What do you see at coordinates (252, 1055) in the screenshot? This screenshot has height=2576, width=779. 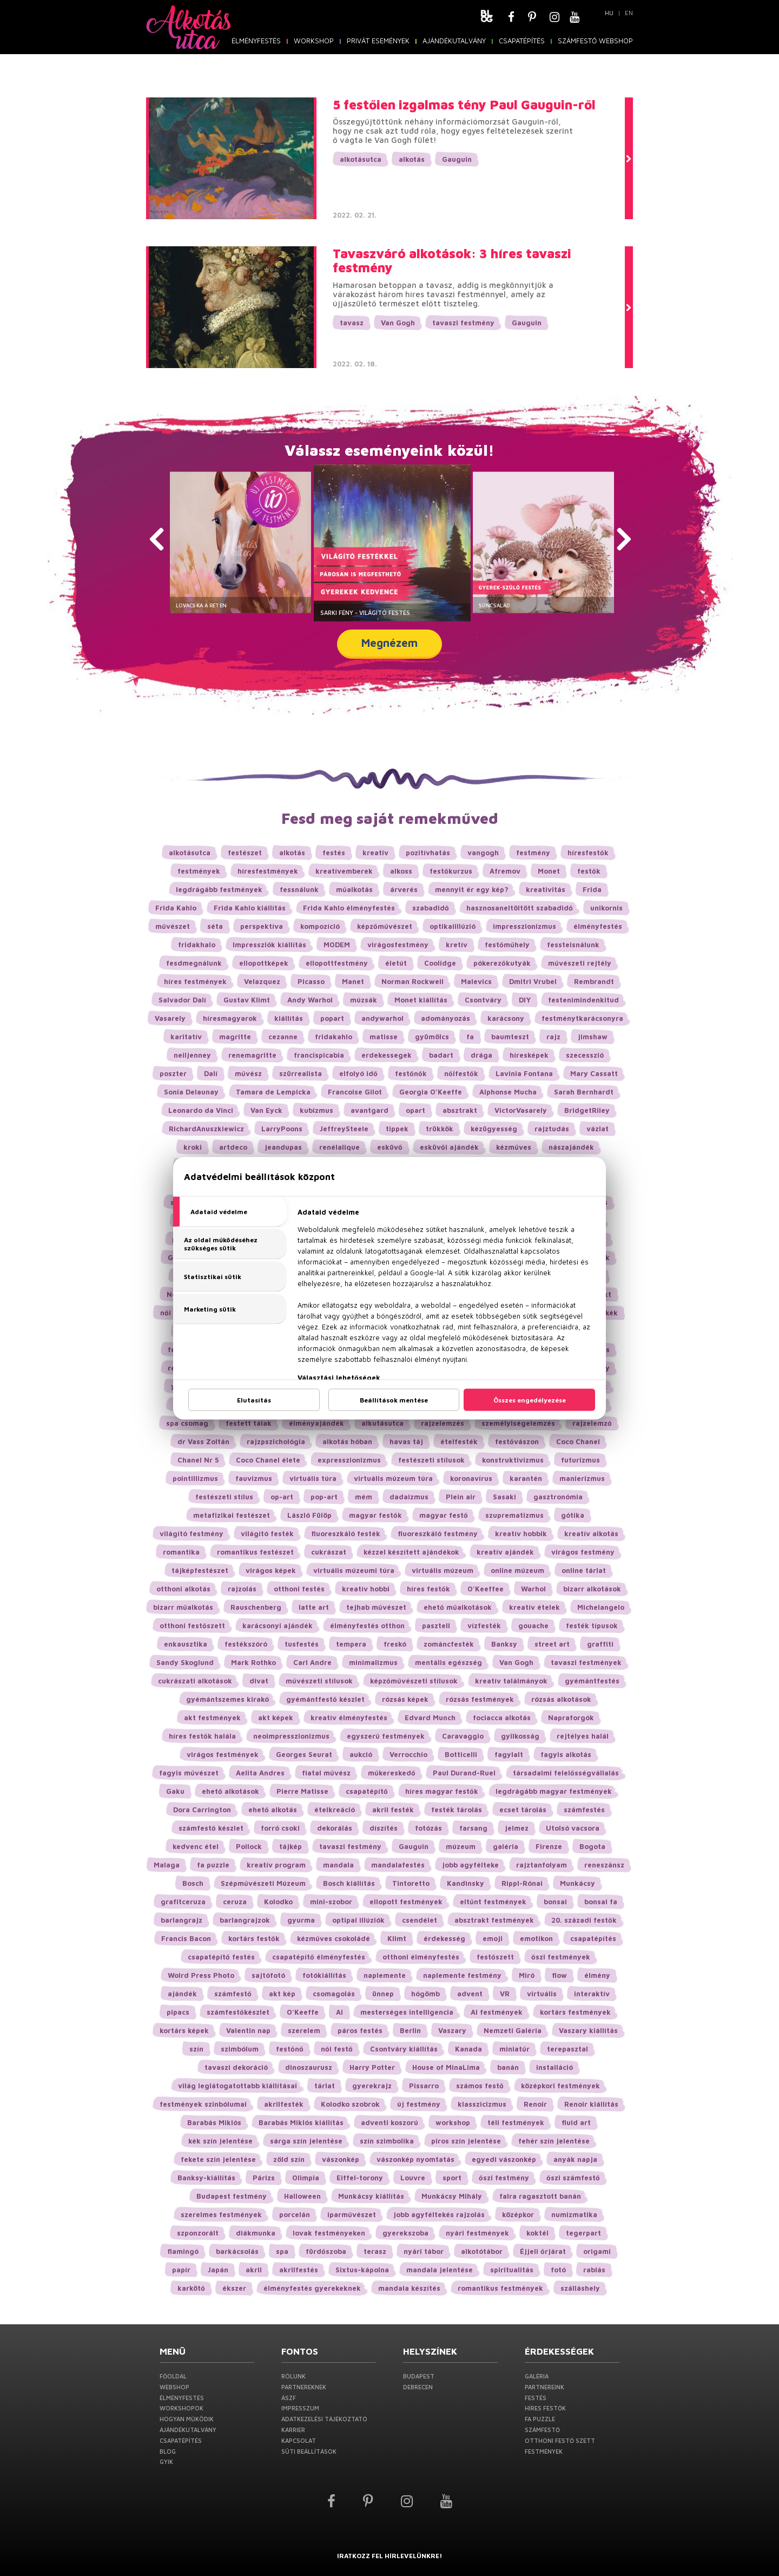 I see `renemagritte` at bounding box center [252, 1055].